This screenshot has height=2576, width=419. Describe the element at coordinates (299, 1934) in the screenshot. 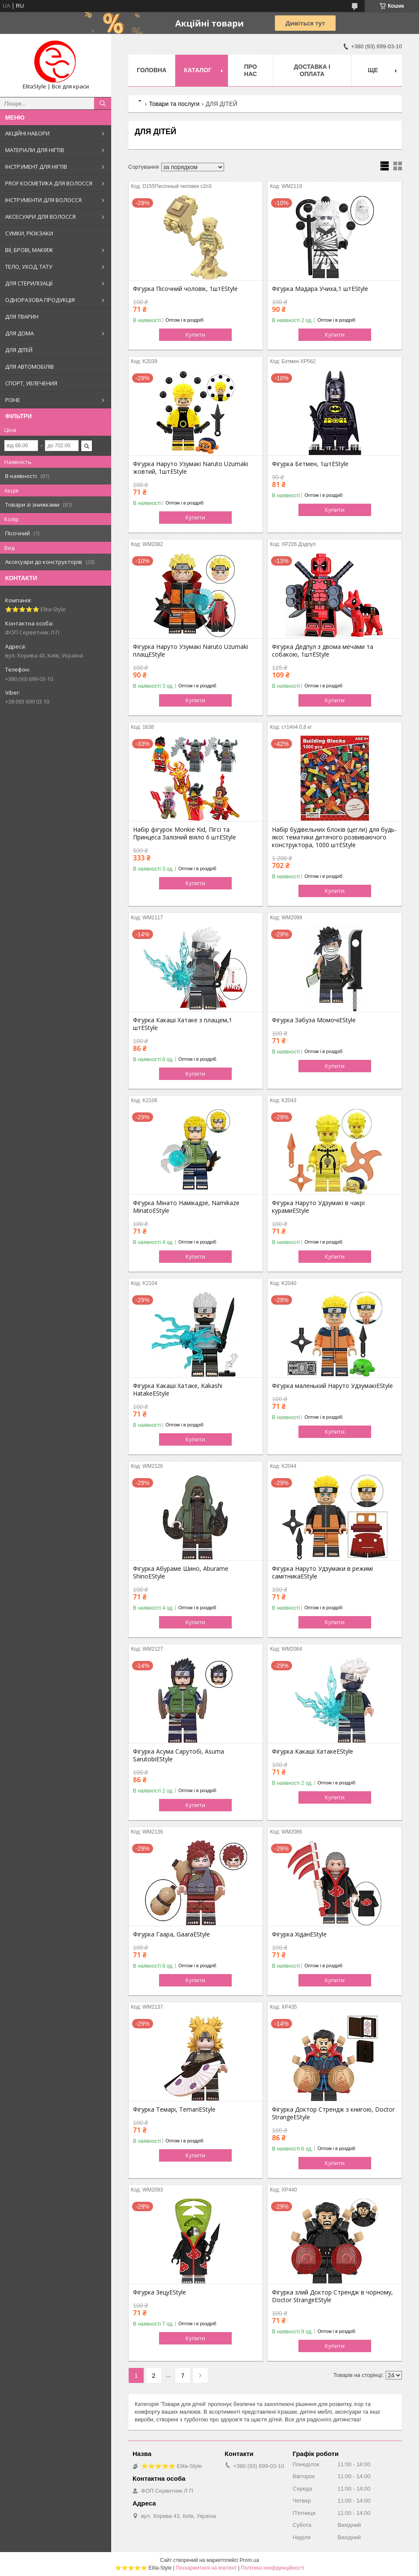

I see `Фігурка ХіданEStyle` at that location.